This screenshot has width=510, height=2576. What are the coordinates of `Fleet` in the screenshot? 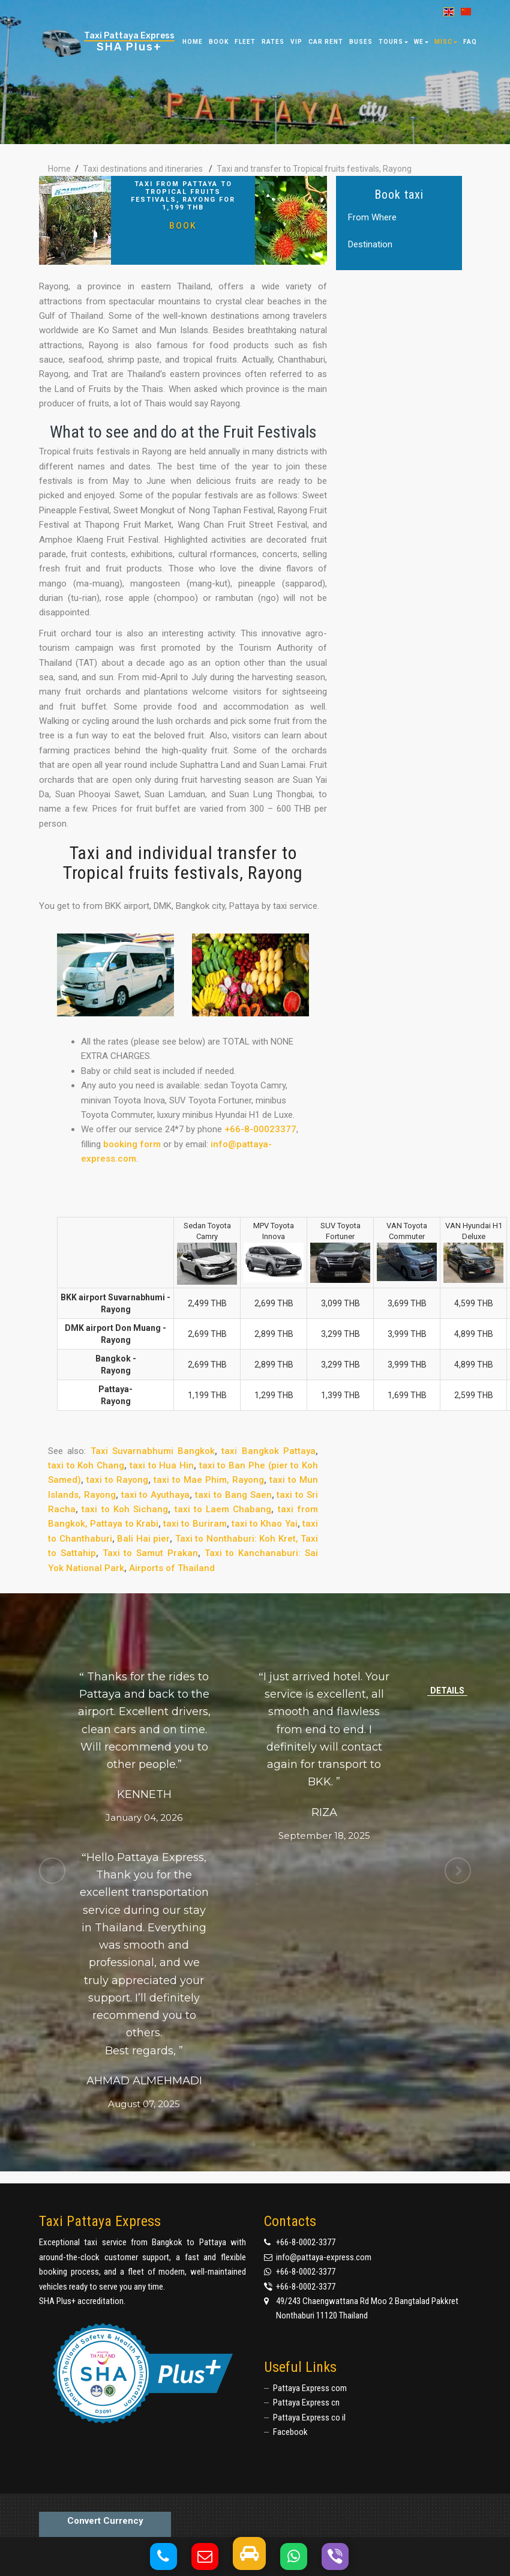 It's located at (245, 41).